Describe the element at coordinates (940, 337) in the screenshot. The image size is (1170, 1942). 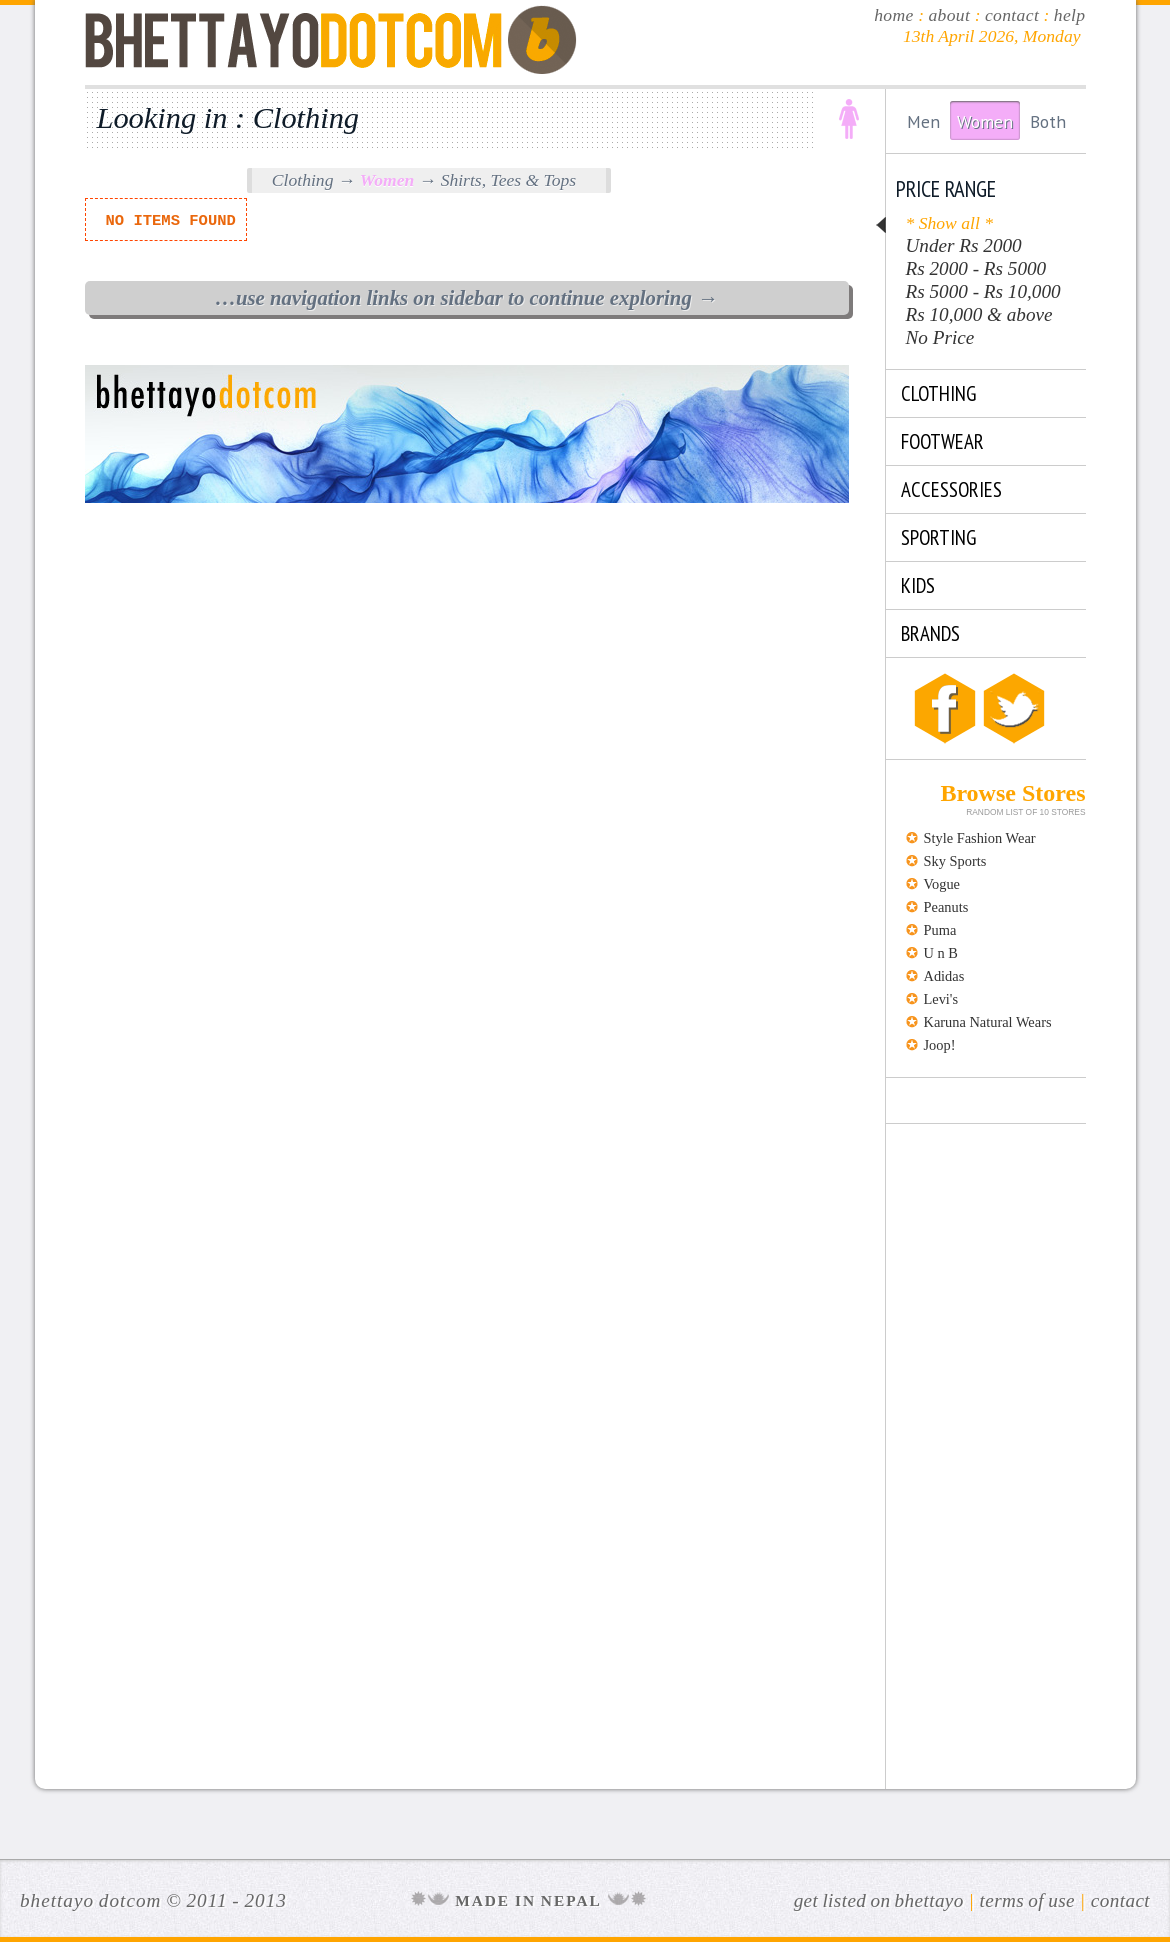
I see `No Price` at that location.